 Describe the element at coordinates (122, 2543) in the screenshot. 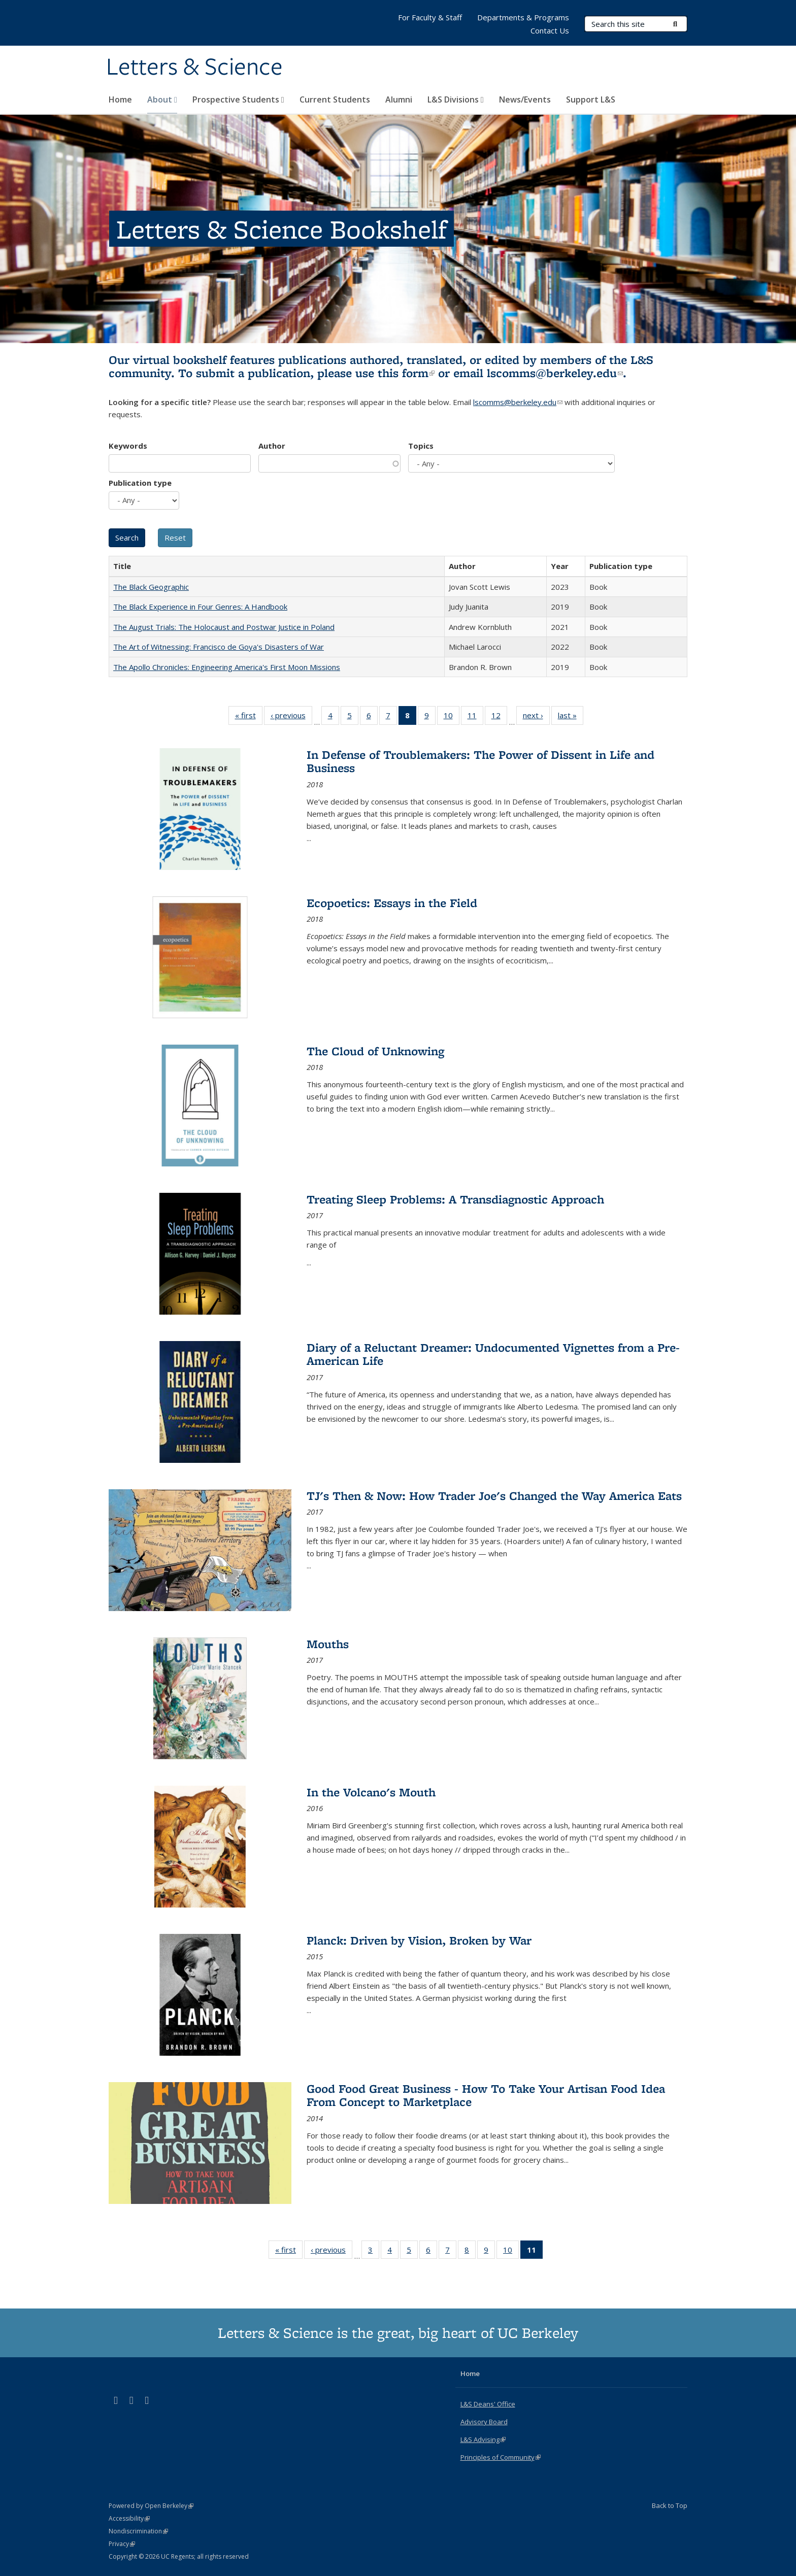

I see `Privacy` at that location.